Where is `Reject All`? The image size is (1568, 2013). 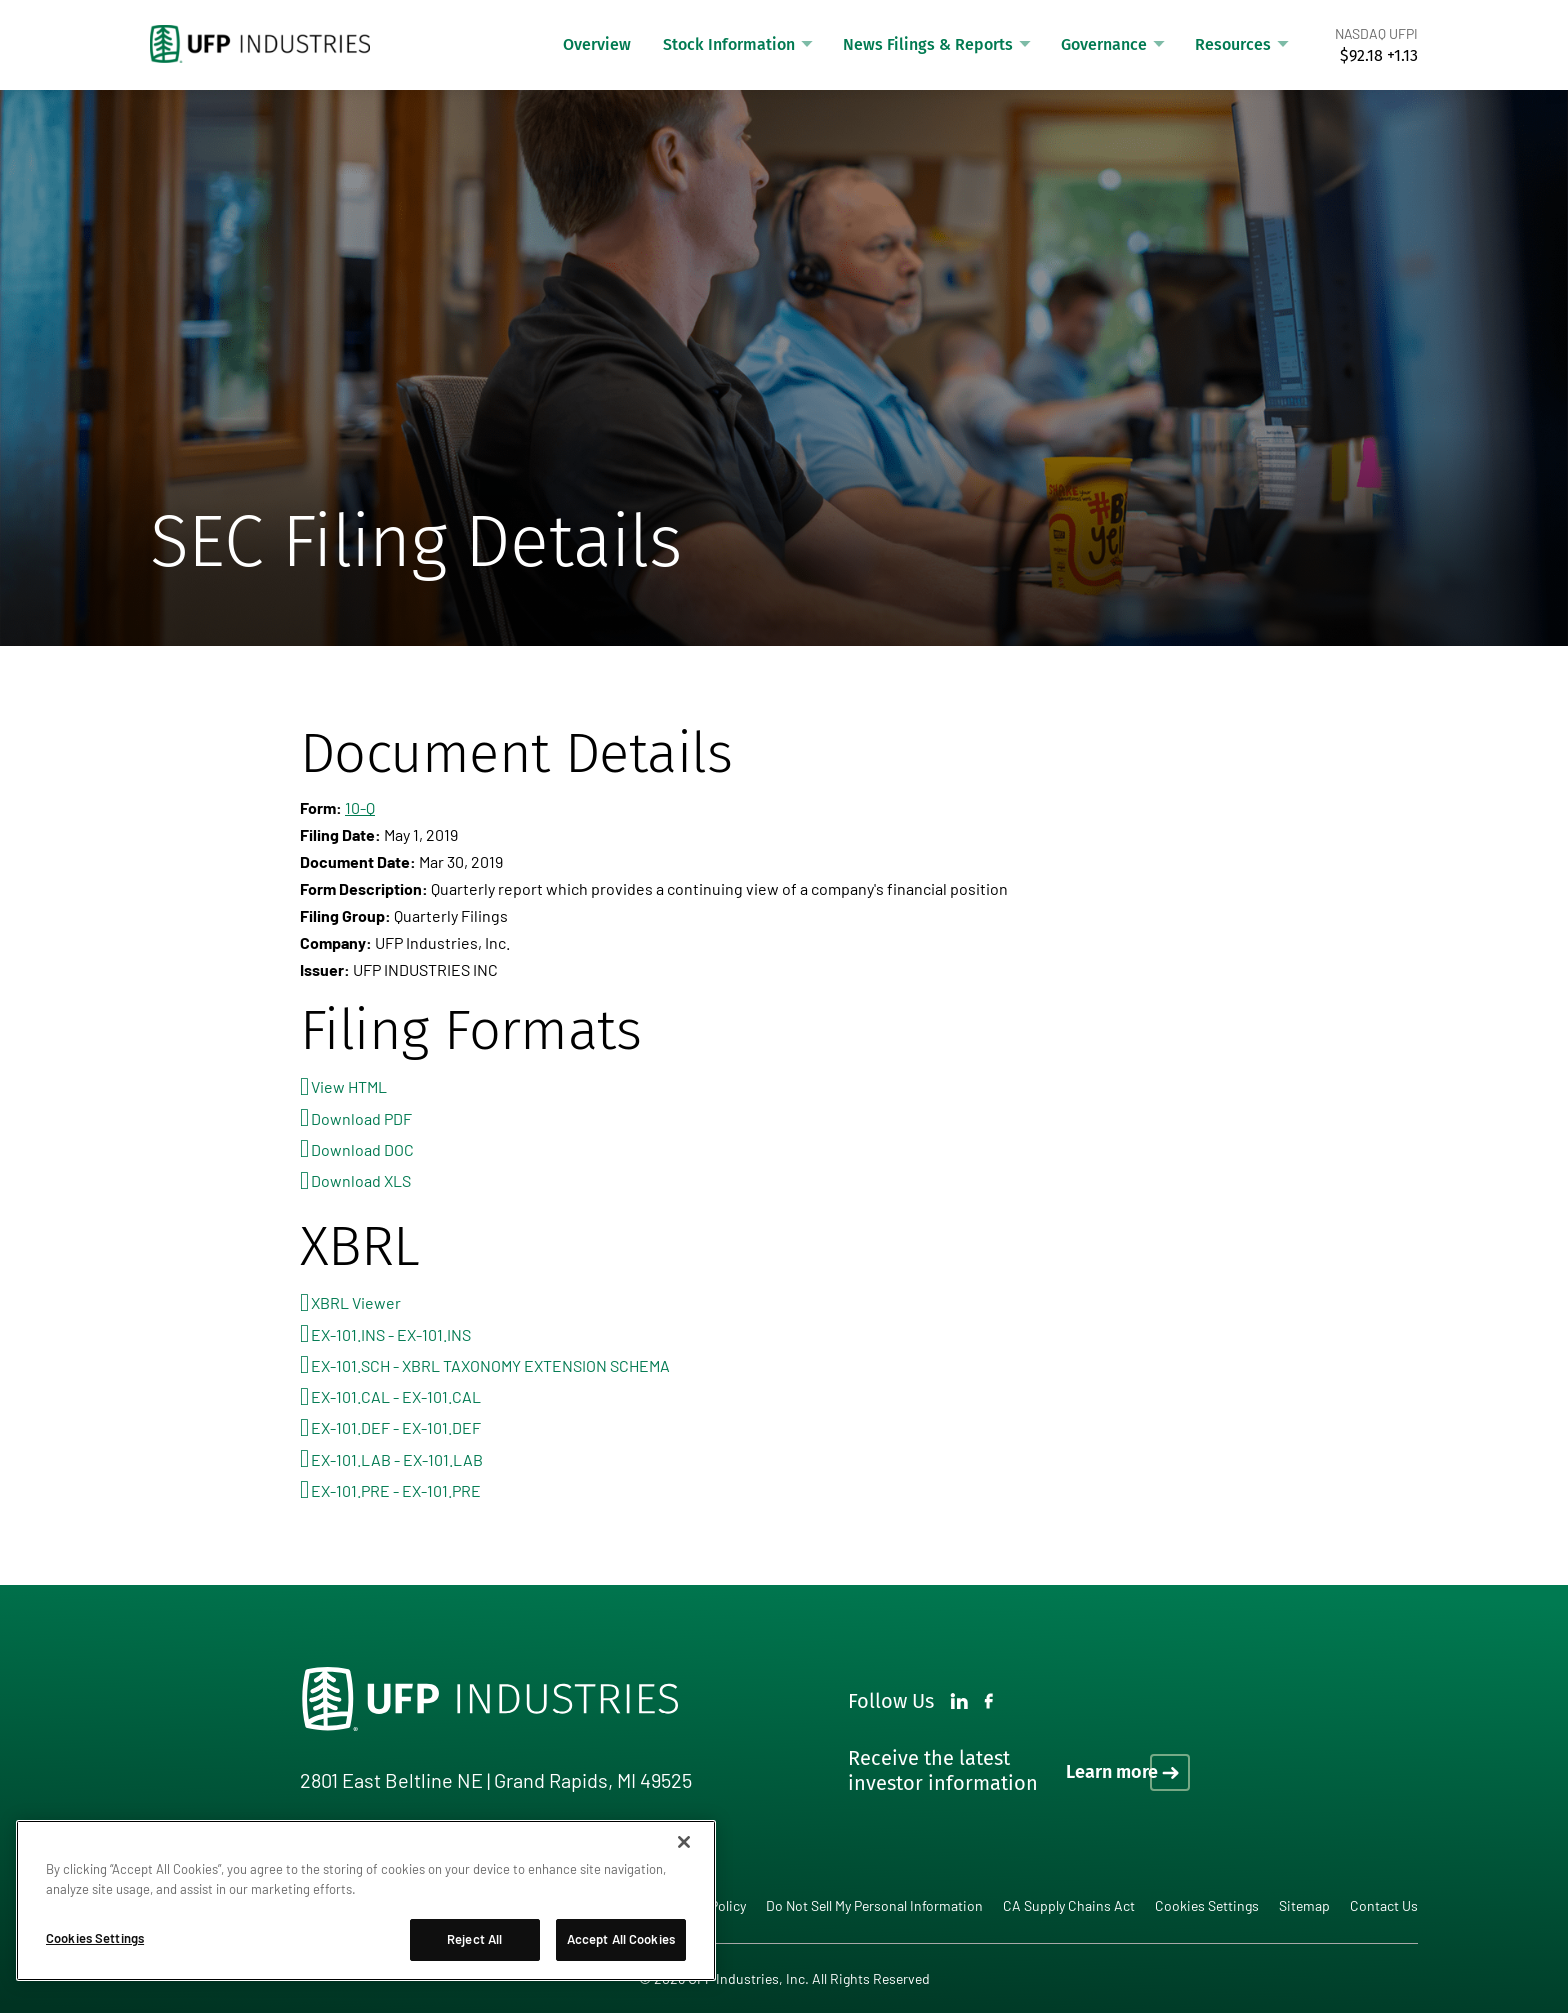
Reject All is located at coordinates (474, 1939).